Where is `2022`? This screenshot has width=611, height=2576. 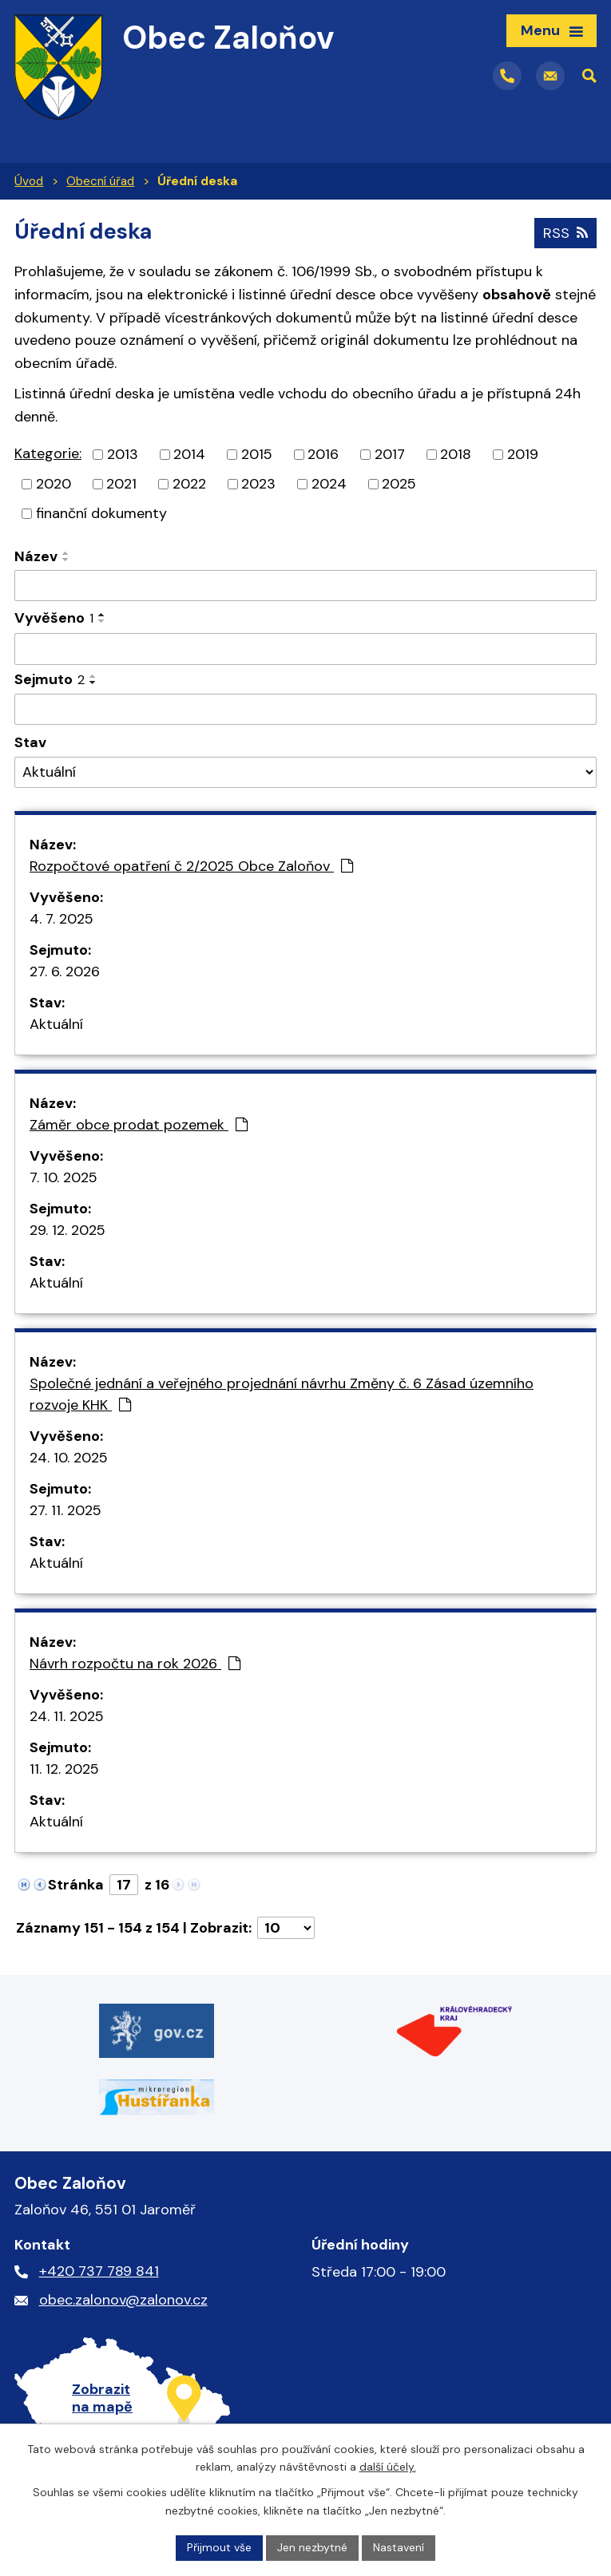
2022 is located at coordinates (189, 483).